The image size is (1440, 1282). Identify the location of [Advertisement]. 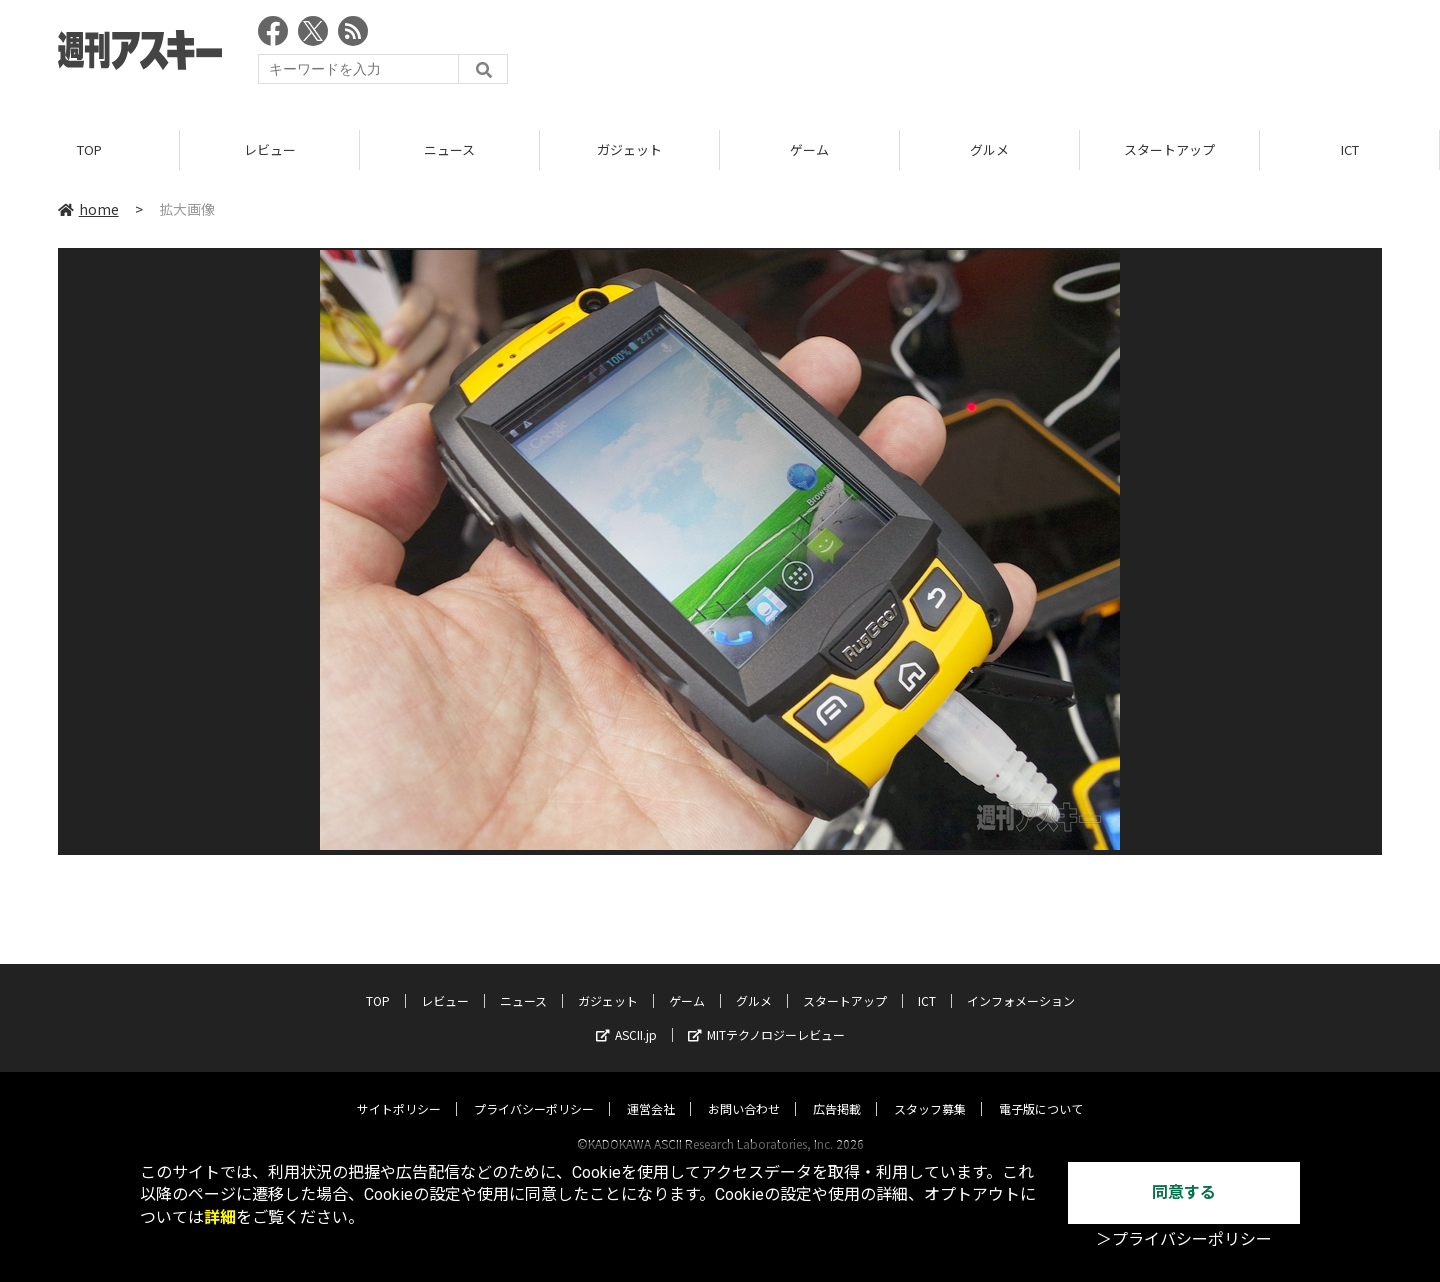
(1018, 55).